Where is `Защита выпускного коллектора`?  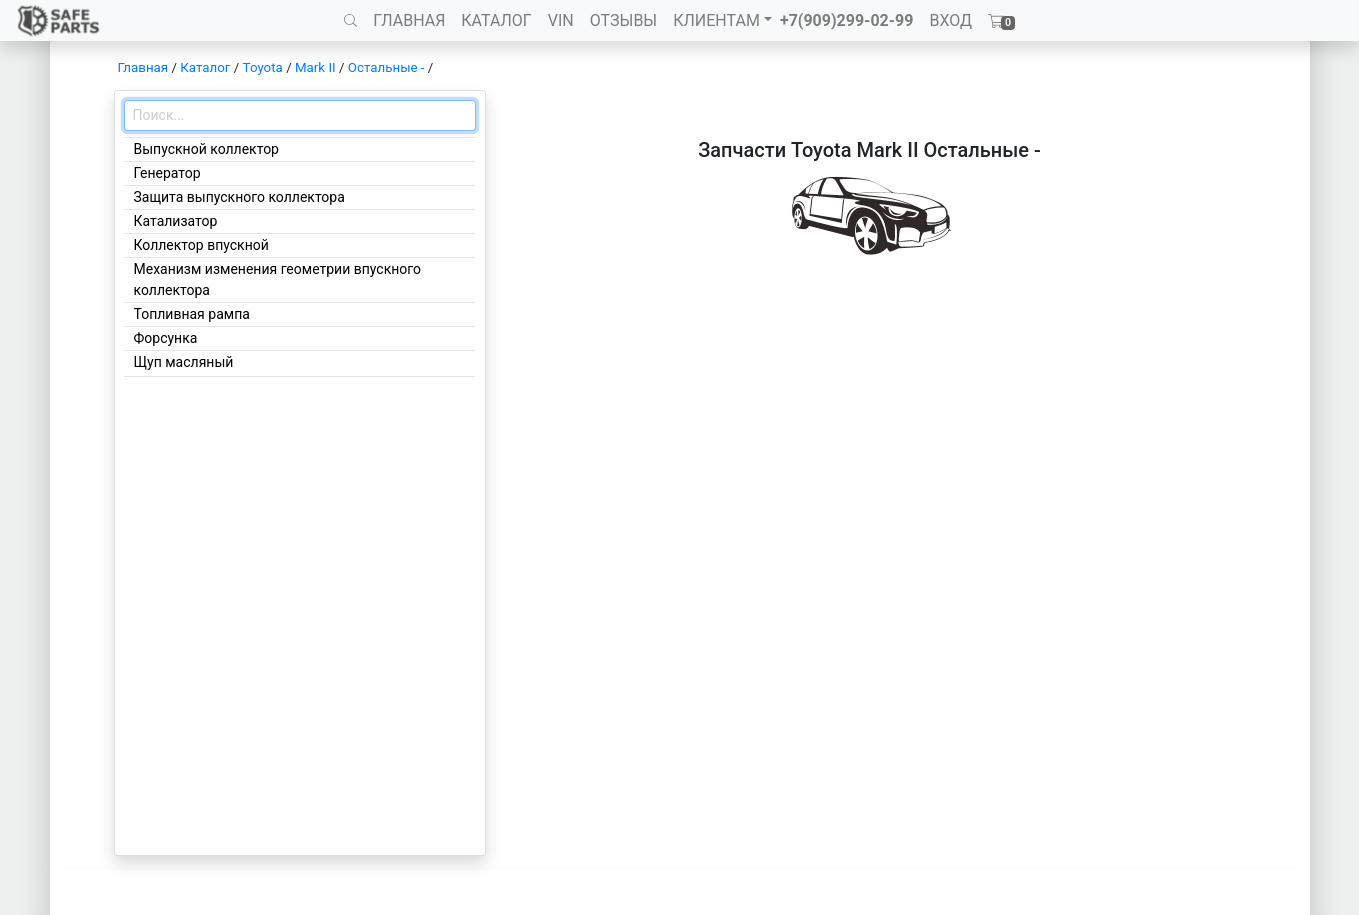
Защита выпускного коллектора is located at coordinates (239, 197).